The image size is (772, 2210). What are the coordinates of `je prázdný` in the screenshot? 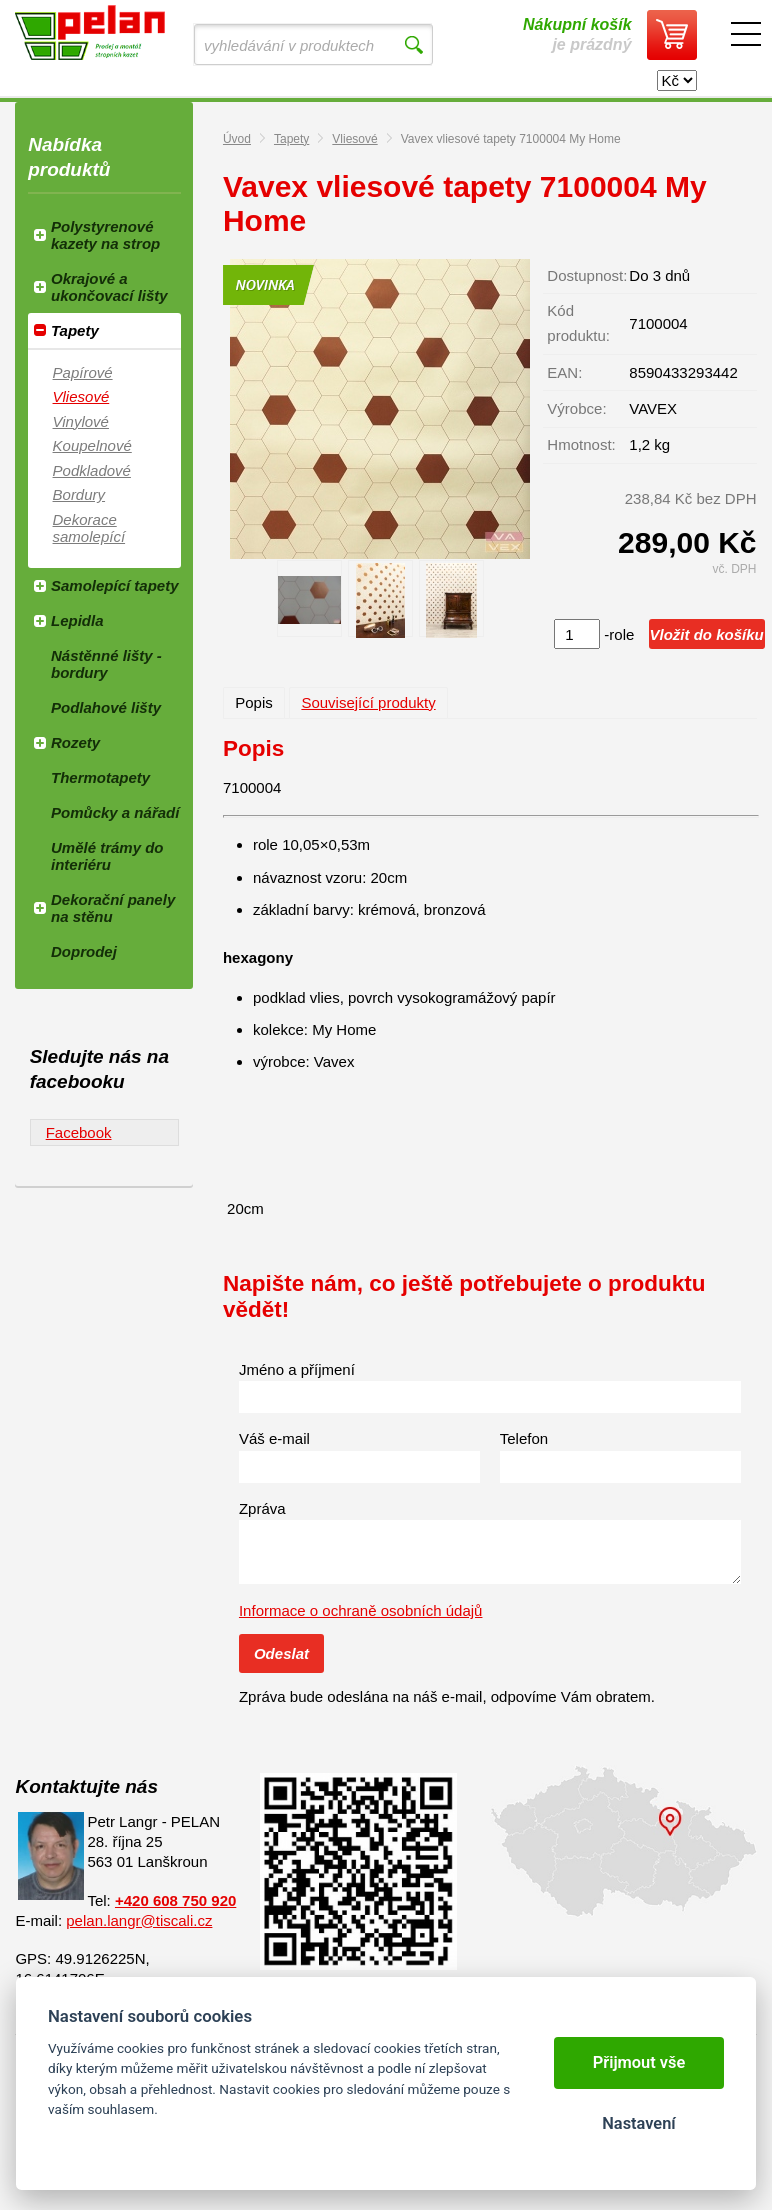 It's located at (577, 34).